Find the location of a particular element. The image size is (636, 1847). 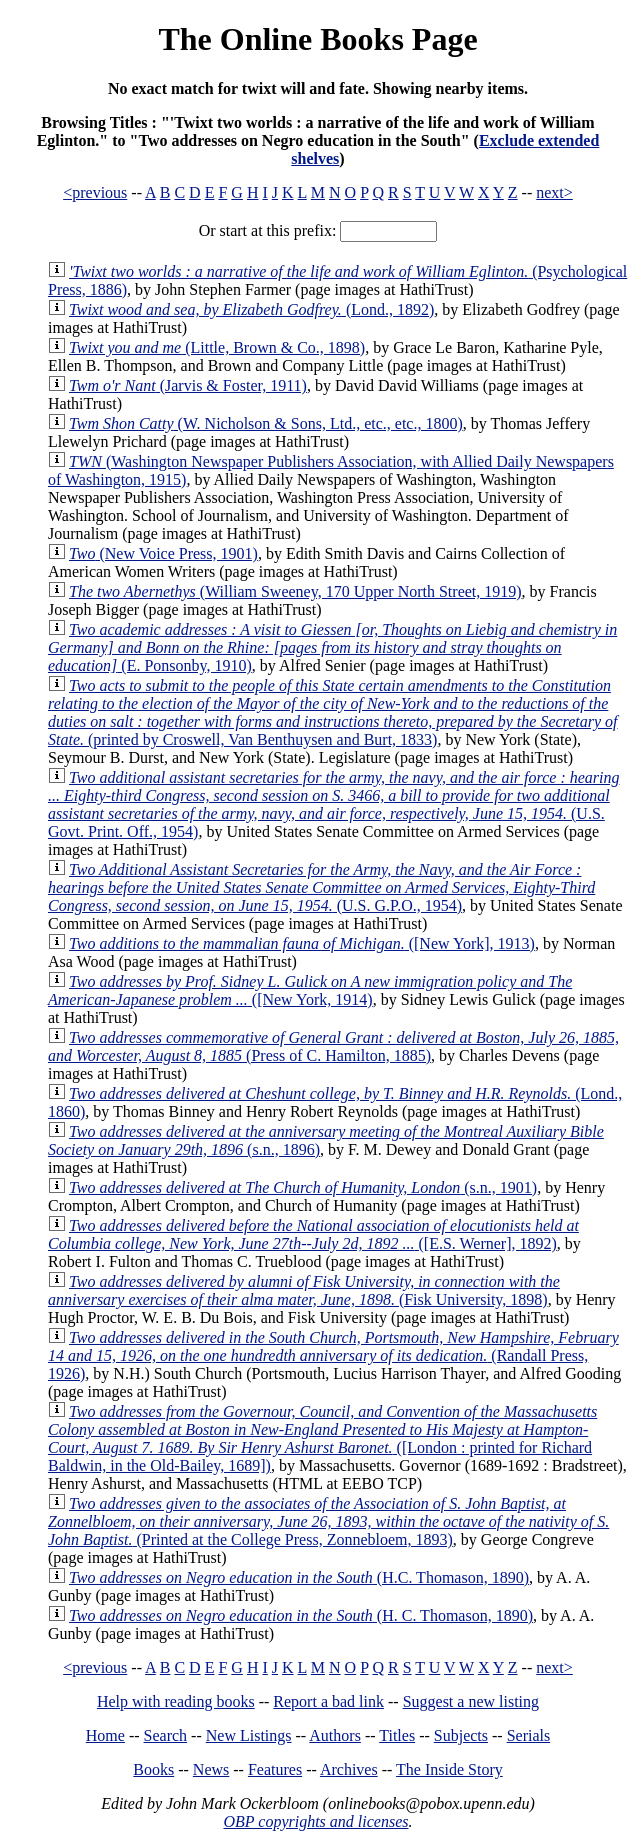

Serials is located at coordinates (529, 1735).